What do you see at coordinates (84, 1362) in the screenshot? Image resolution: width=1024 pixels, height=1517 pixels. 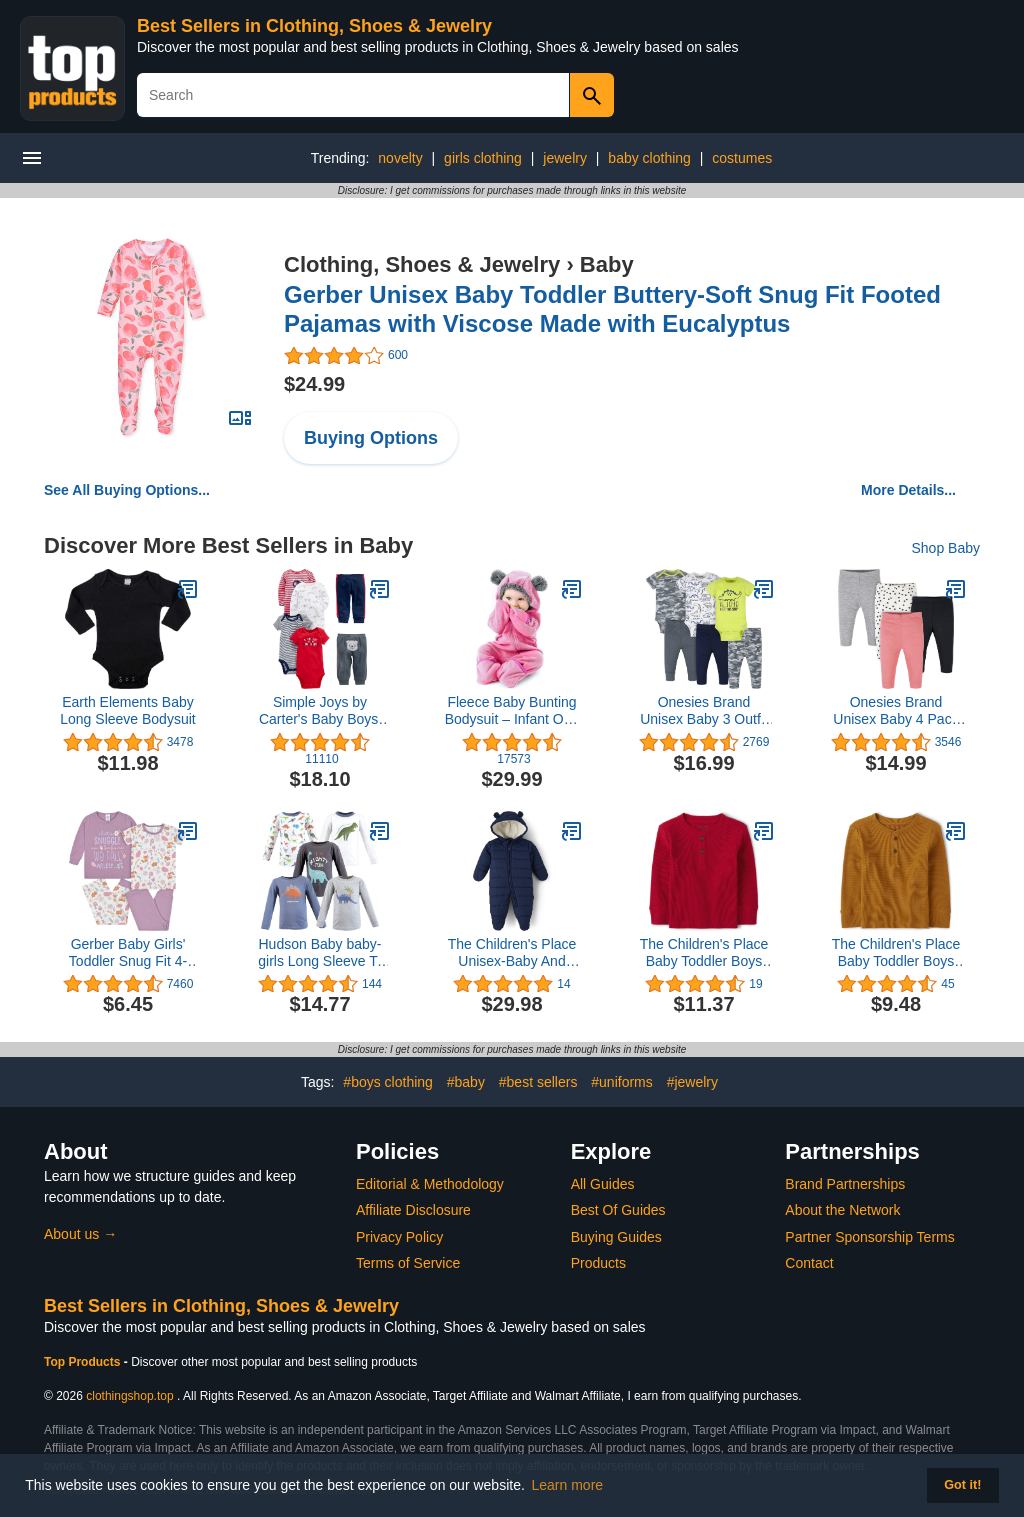 I see `Top Products` at bounding box center [84, 1362].